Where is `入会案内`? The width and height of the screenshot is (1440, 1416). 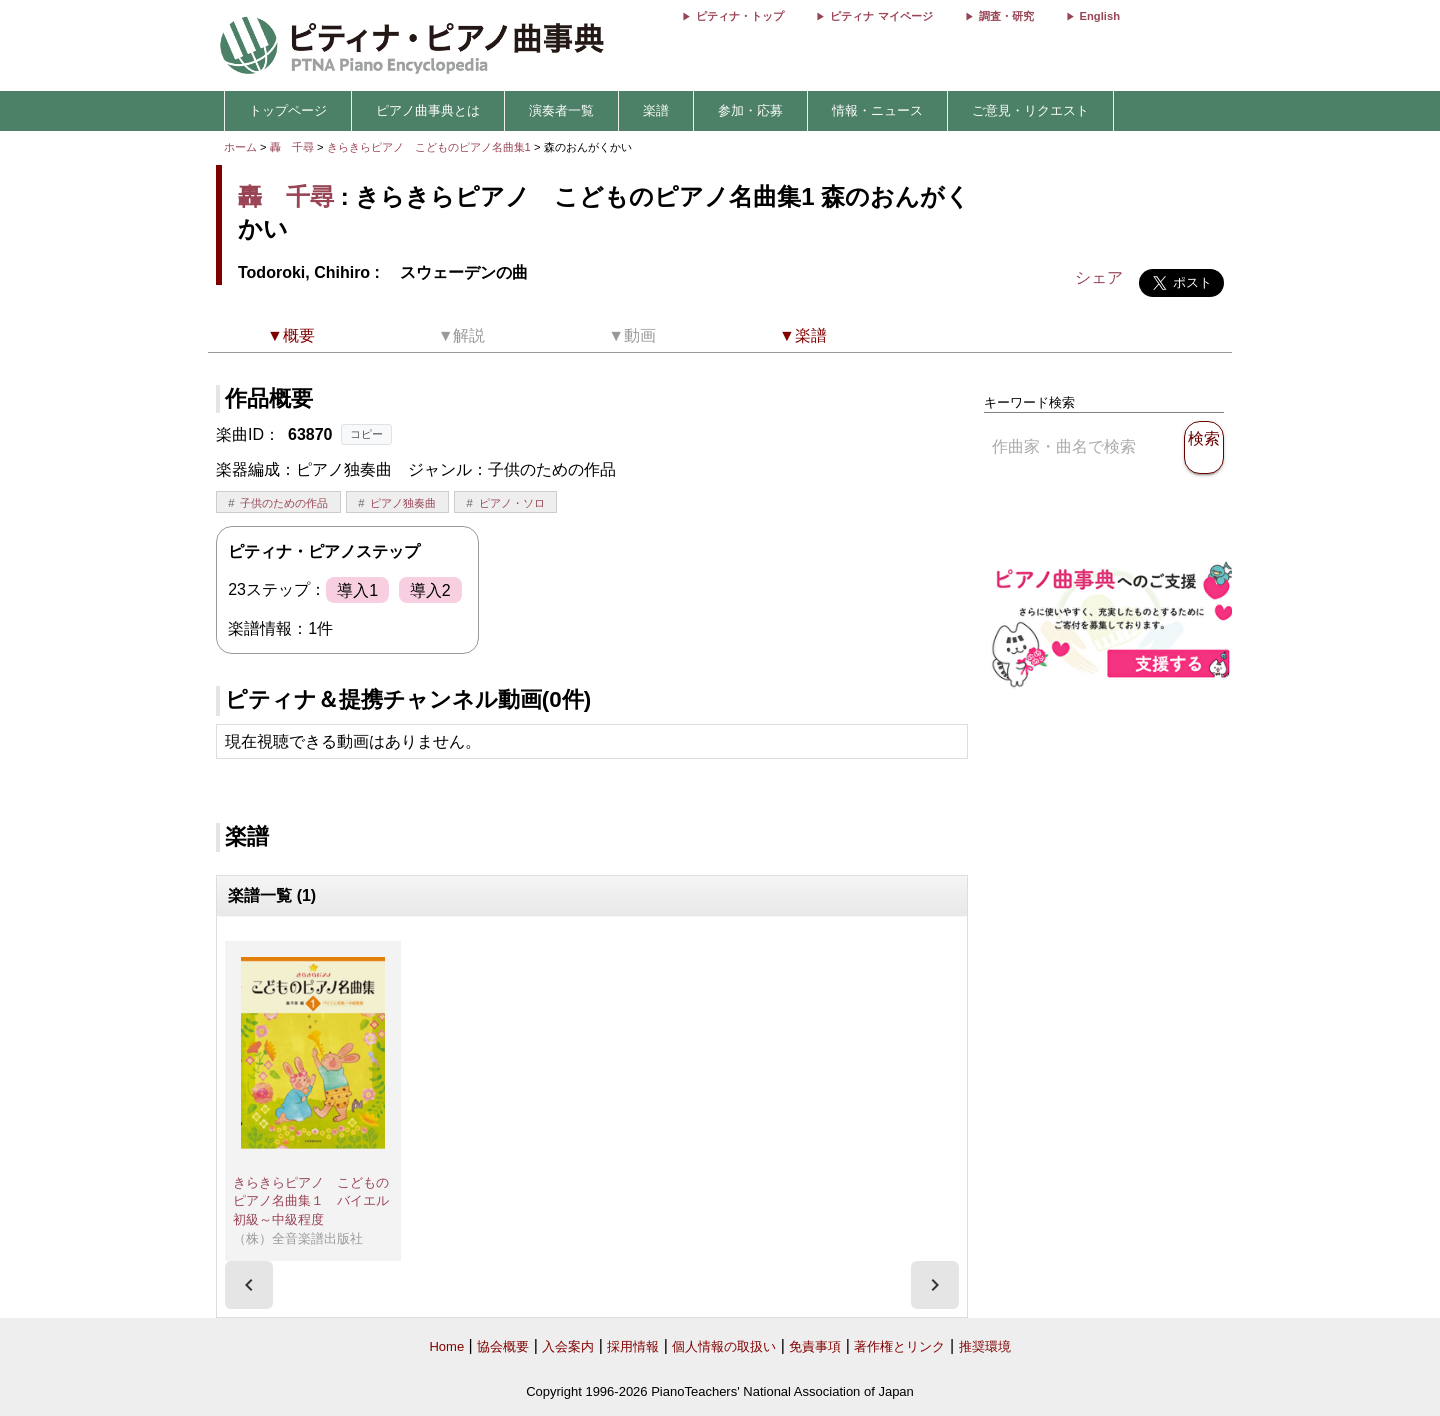
入会案内 is located at coordinates (568, 1346).